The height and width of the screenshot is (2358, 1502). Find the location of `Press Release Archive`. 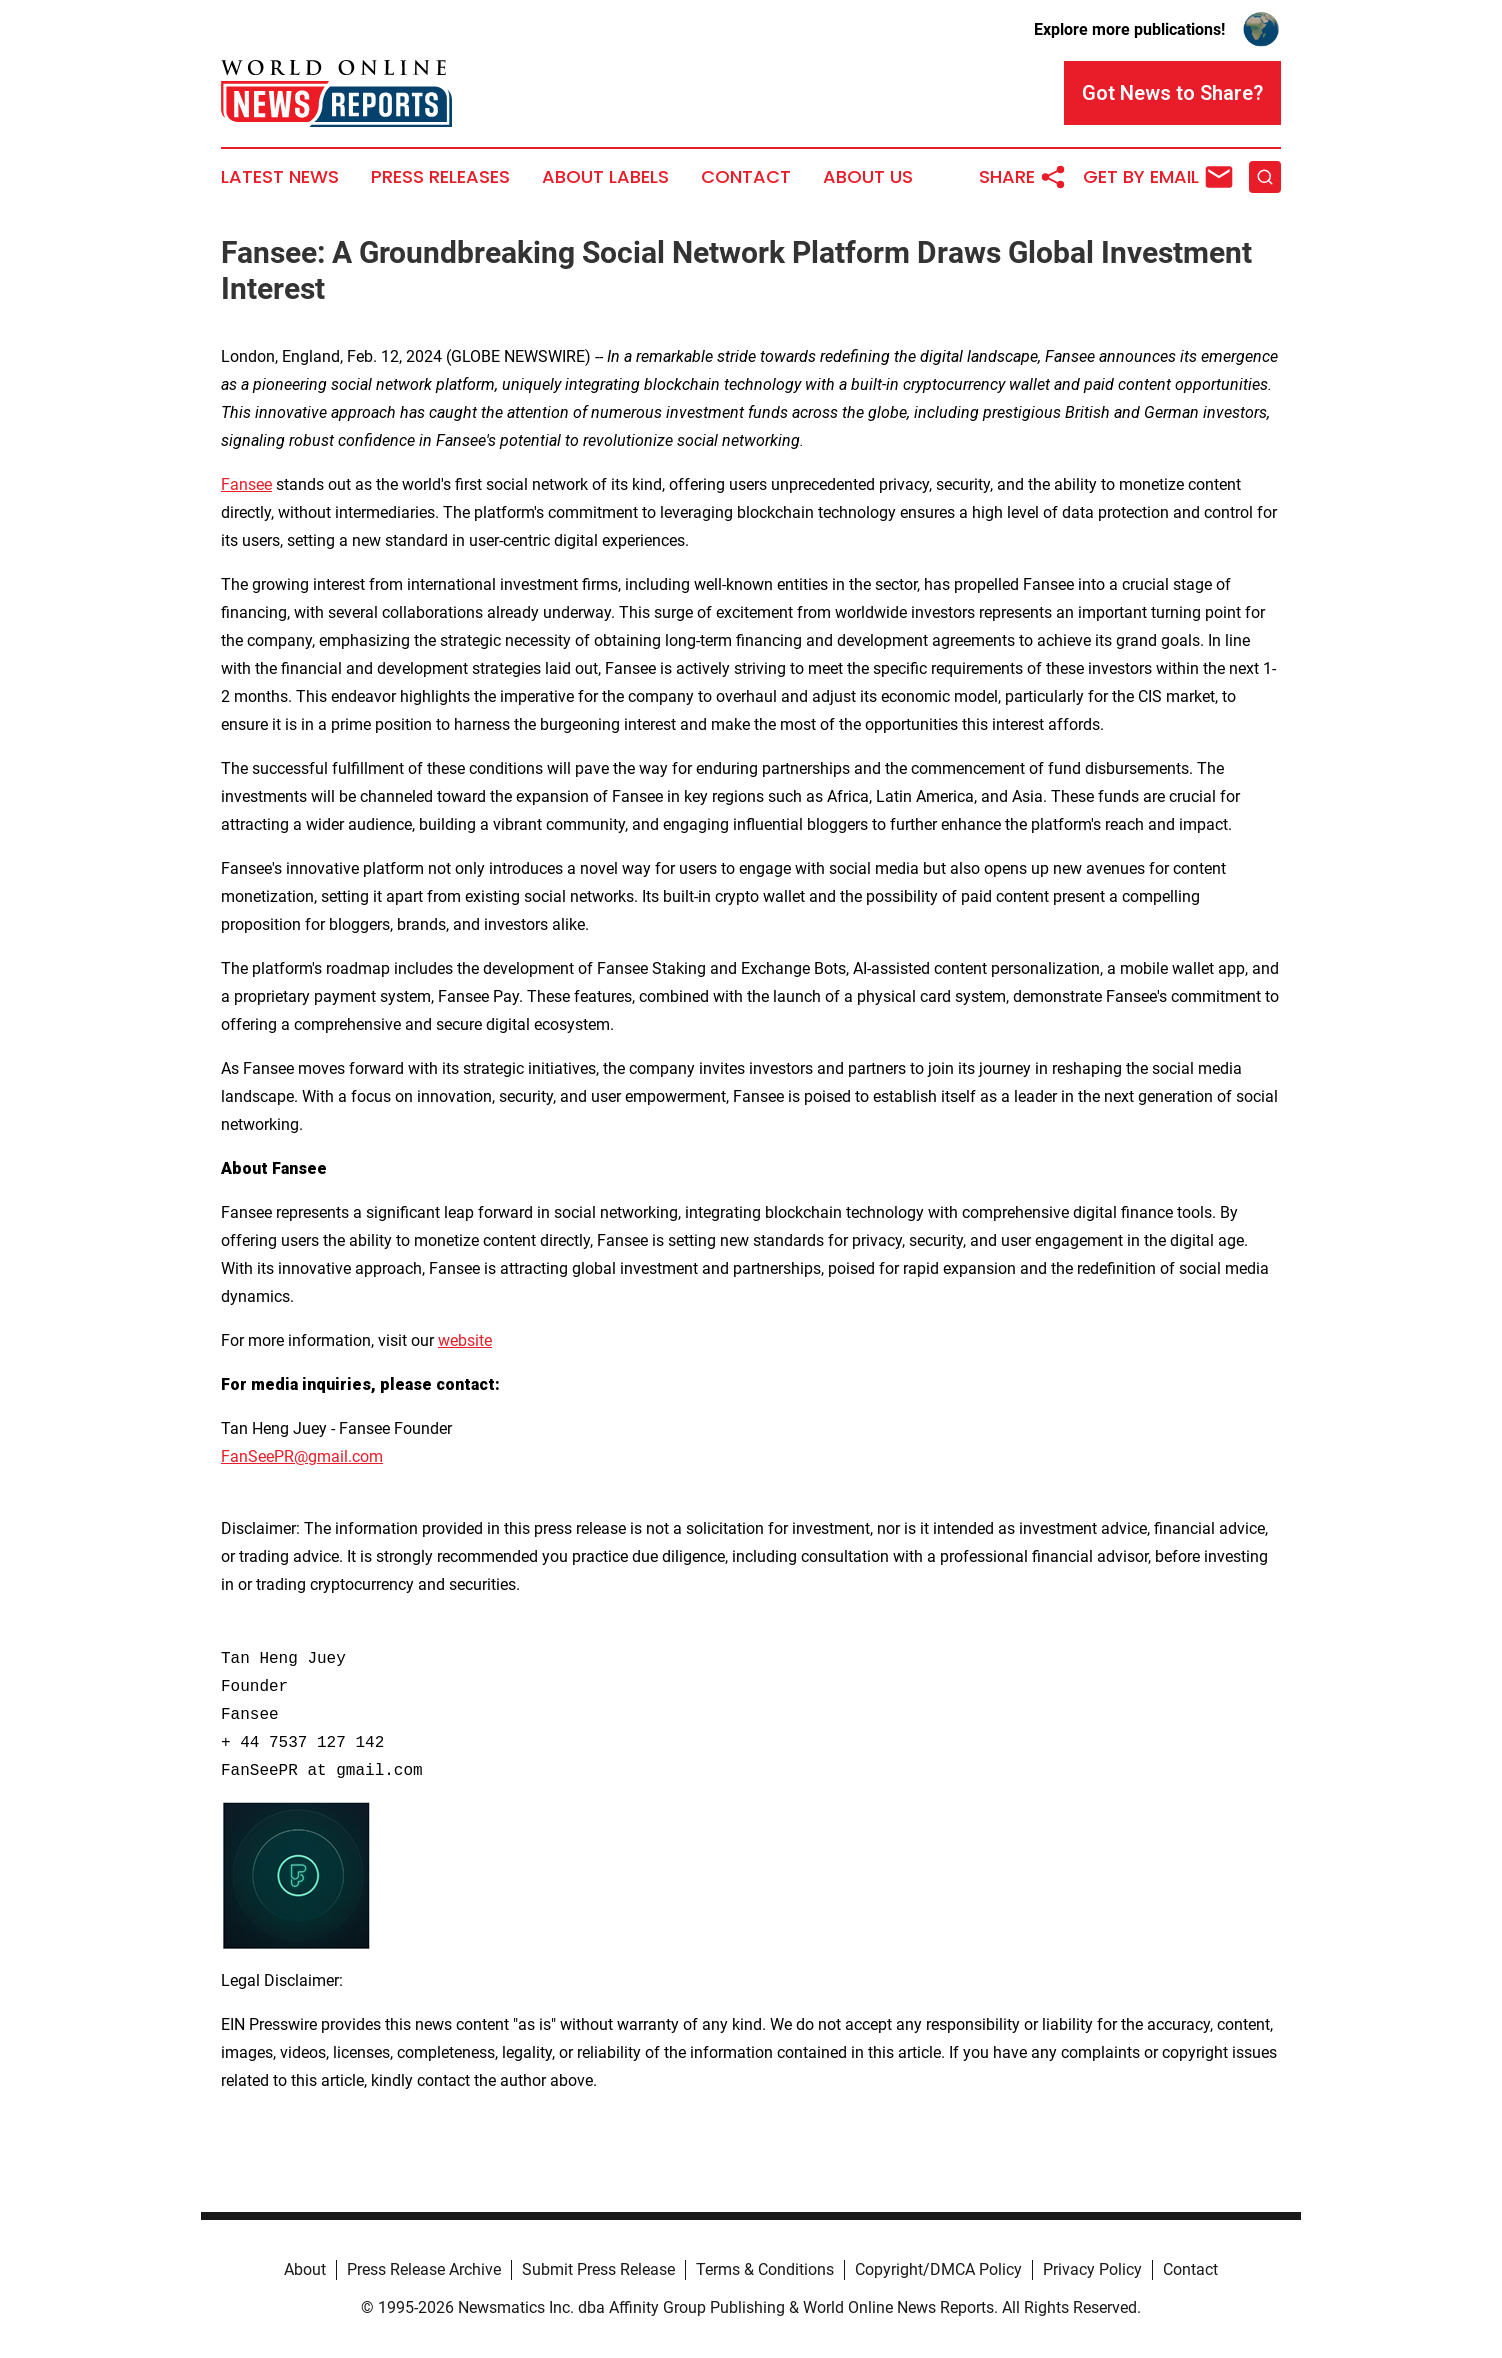

Press Release Archive is located at coordinates (424, 2269).